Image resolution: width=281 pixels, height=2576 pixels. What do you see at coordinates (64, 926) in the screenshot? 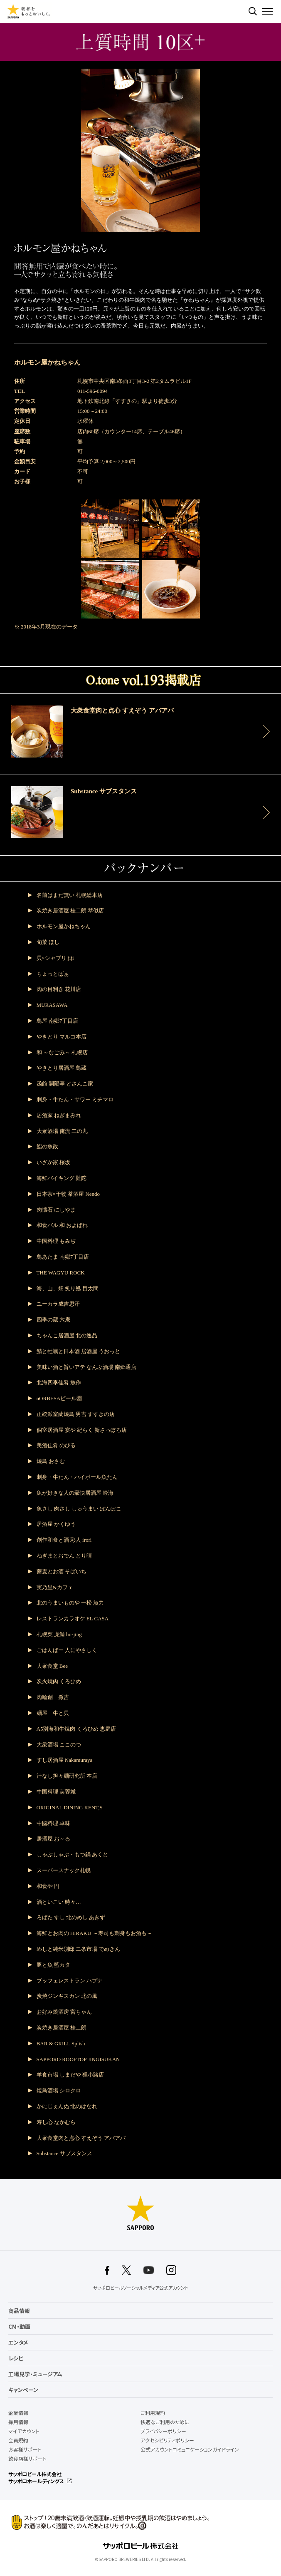
I see `ホルモン屋かねちゃん` at bounding box center [64, 926].